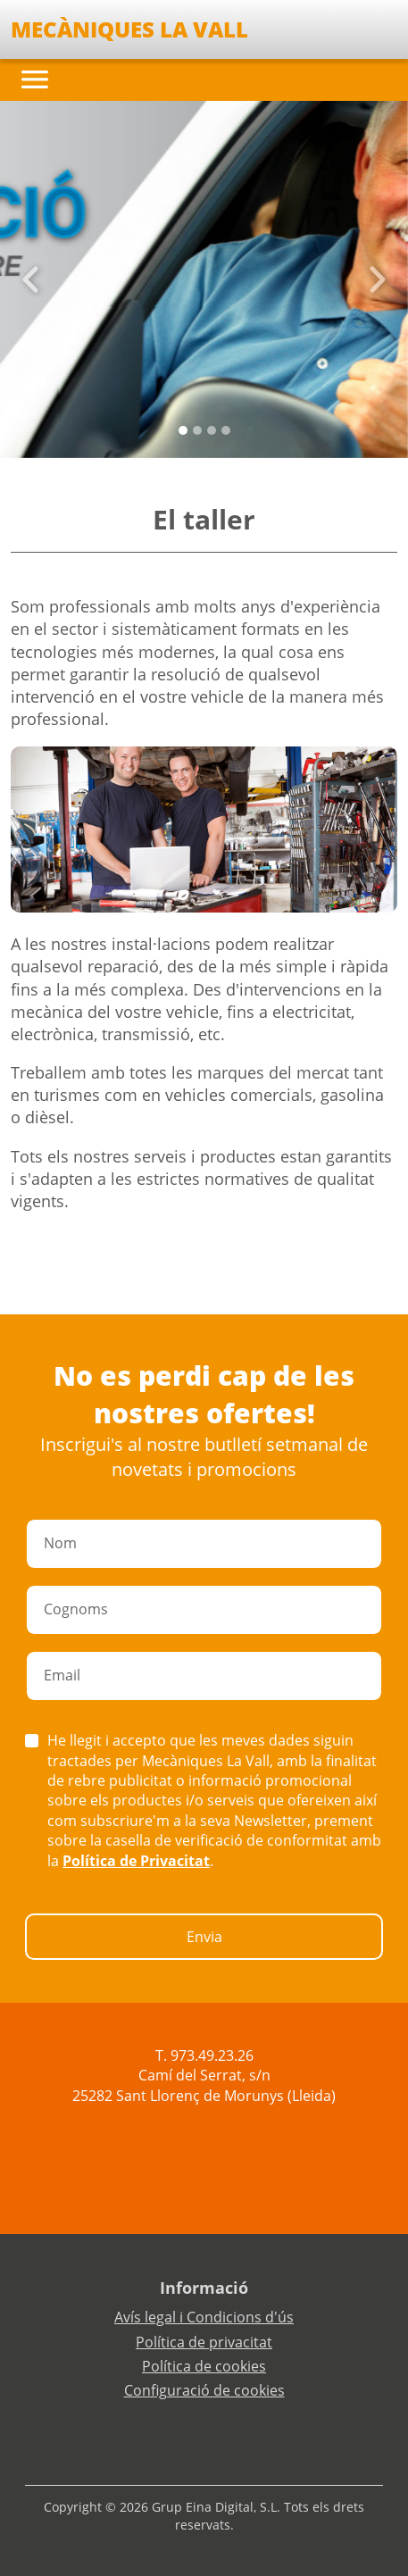  What do you see at coordinates (35, 79) in the screenshot?
I see `[Toggle navigation]` at bounding box center [35, 79].